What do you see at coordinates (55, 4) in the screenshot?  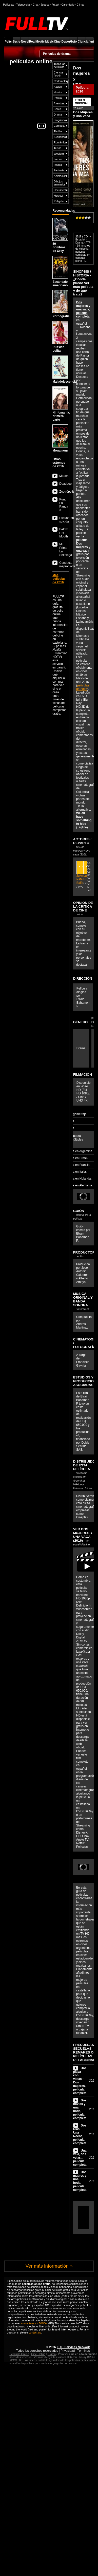 I see `Fútbol` at bounding box center [55, 4].